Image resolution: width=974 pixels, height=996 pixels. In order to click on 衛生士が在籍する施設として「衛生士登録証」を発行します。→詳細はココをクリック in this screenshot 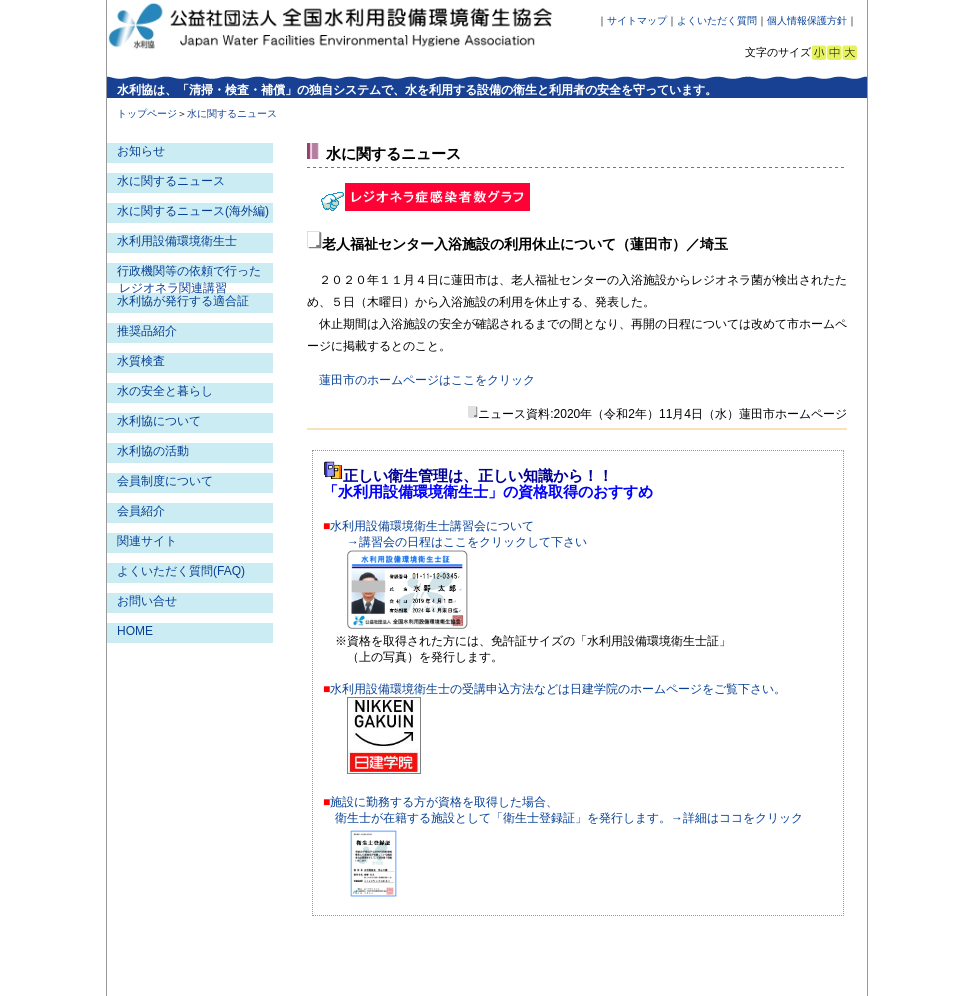, I will do `click(569, 818)`.